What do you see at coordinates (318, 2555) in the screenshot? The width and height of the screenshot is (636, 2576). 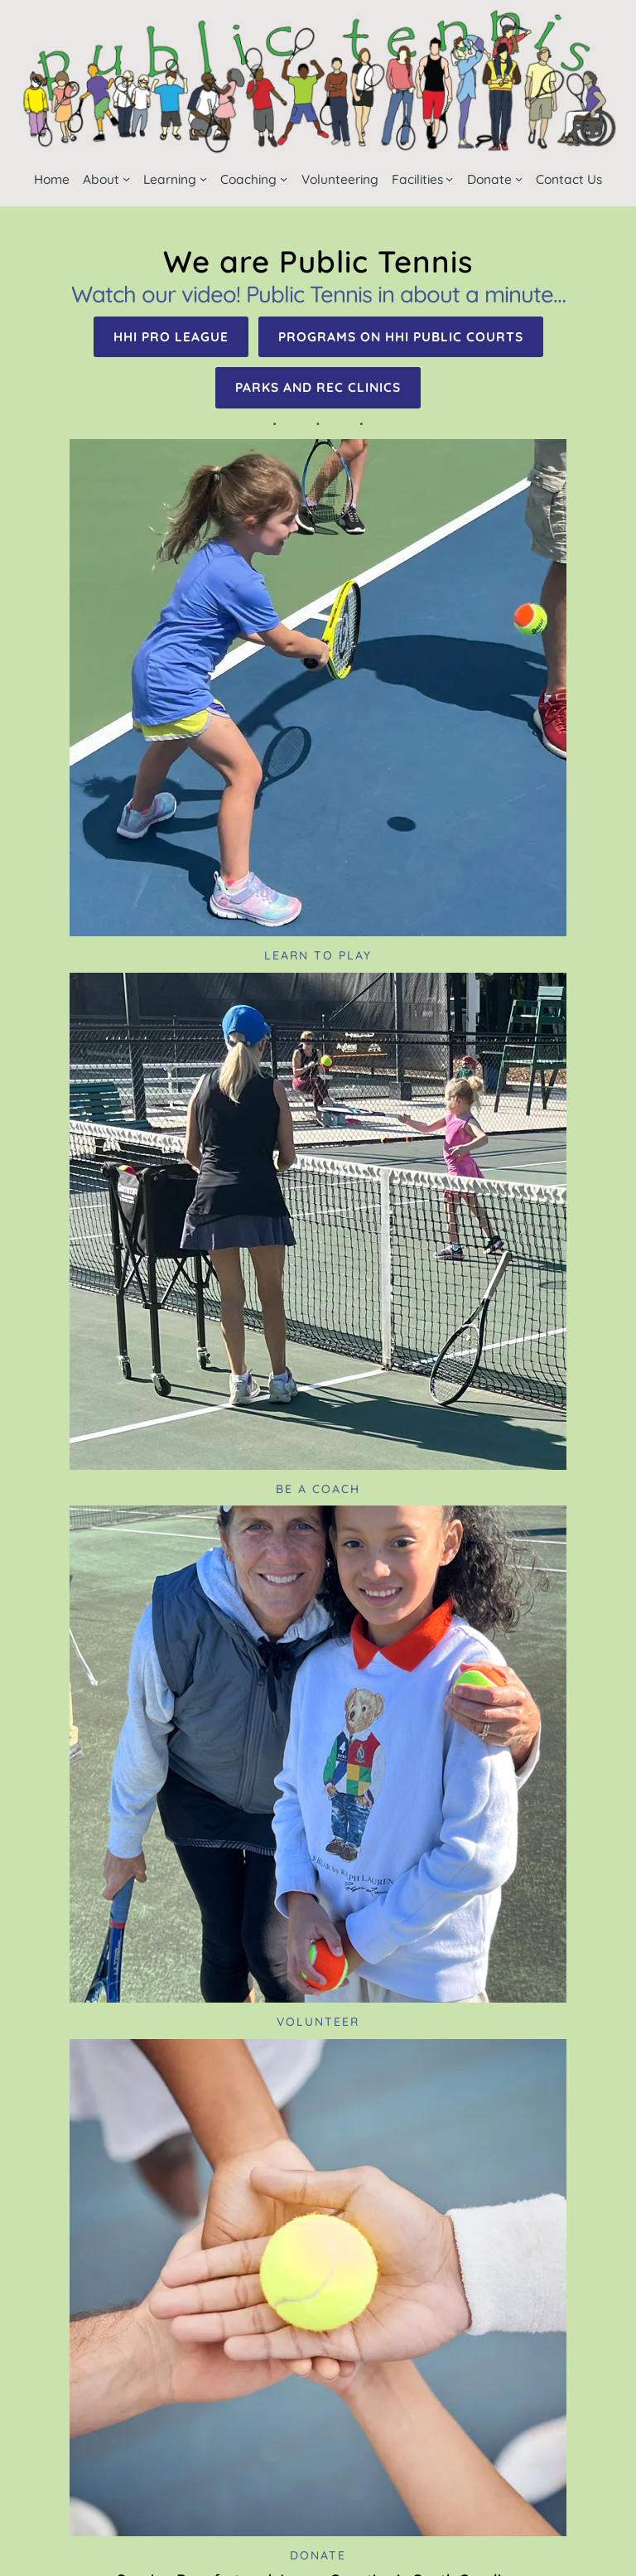 I see `Donate` at bounding box center [318, 2555].